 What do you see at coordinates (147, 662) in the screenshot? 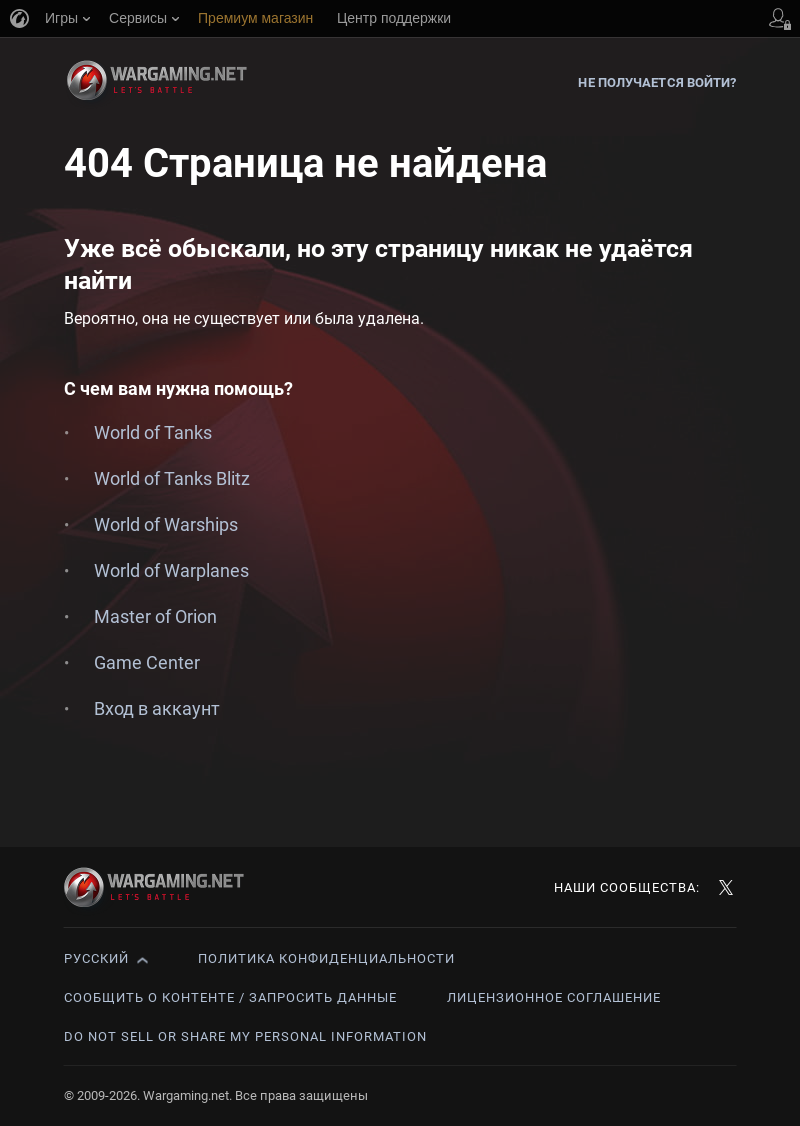
I see `Game Center` at bounding box center [147, 662].